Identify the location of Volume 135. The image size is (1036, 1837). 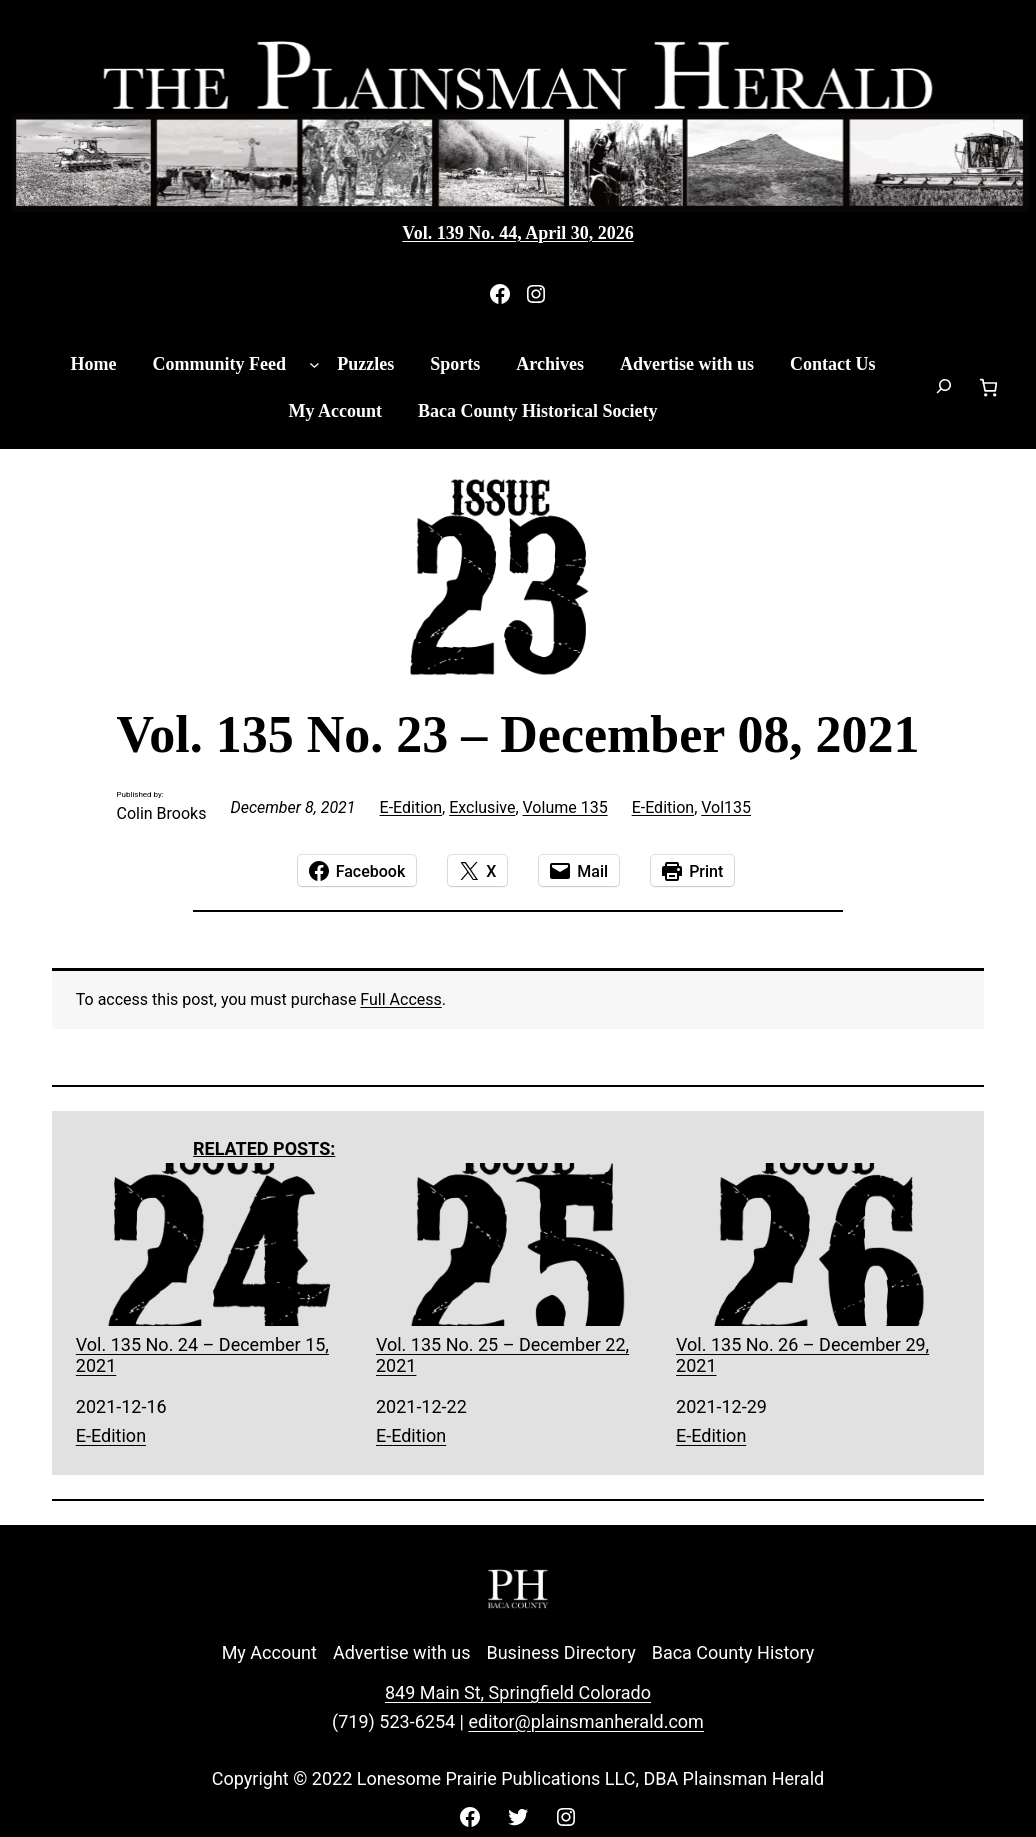
(565, 807).